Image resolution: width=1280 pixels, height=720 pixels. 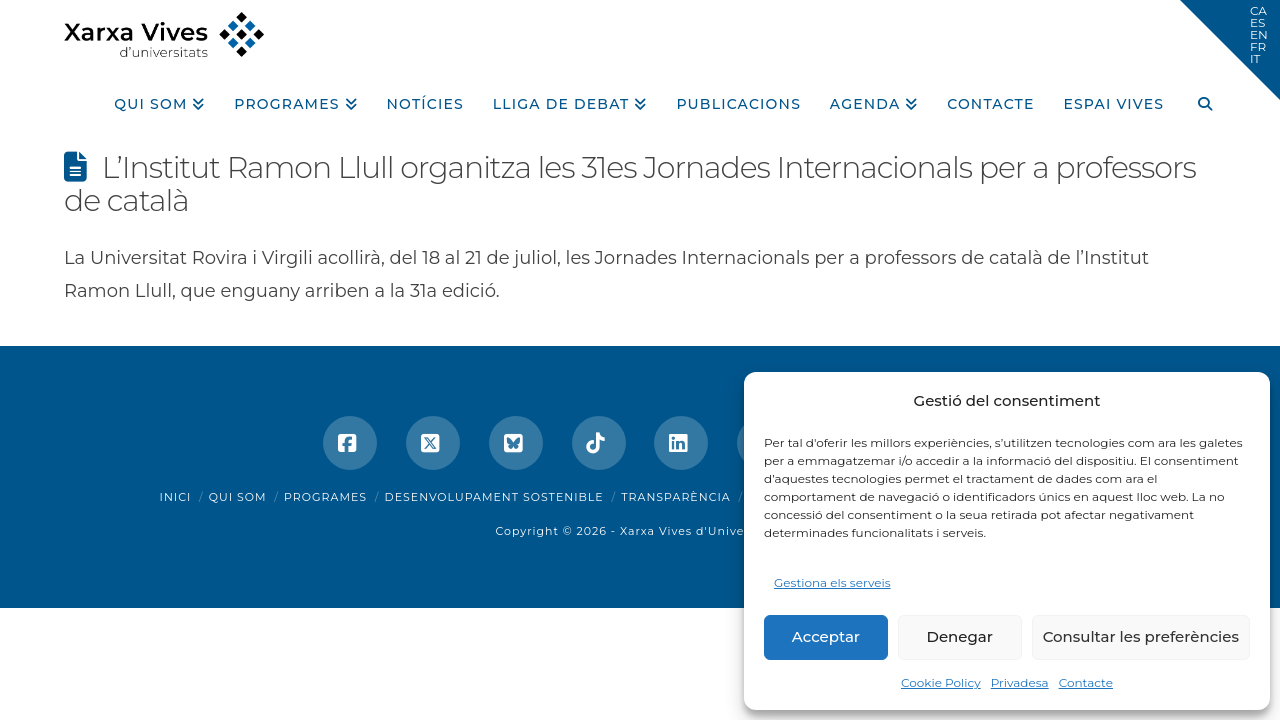 I want to click on Denegar, so click(x=960, y=636).